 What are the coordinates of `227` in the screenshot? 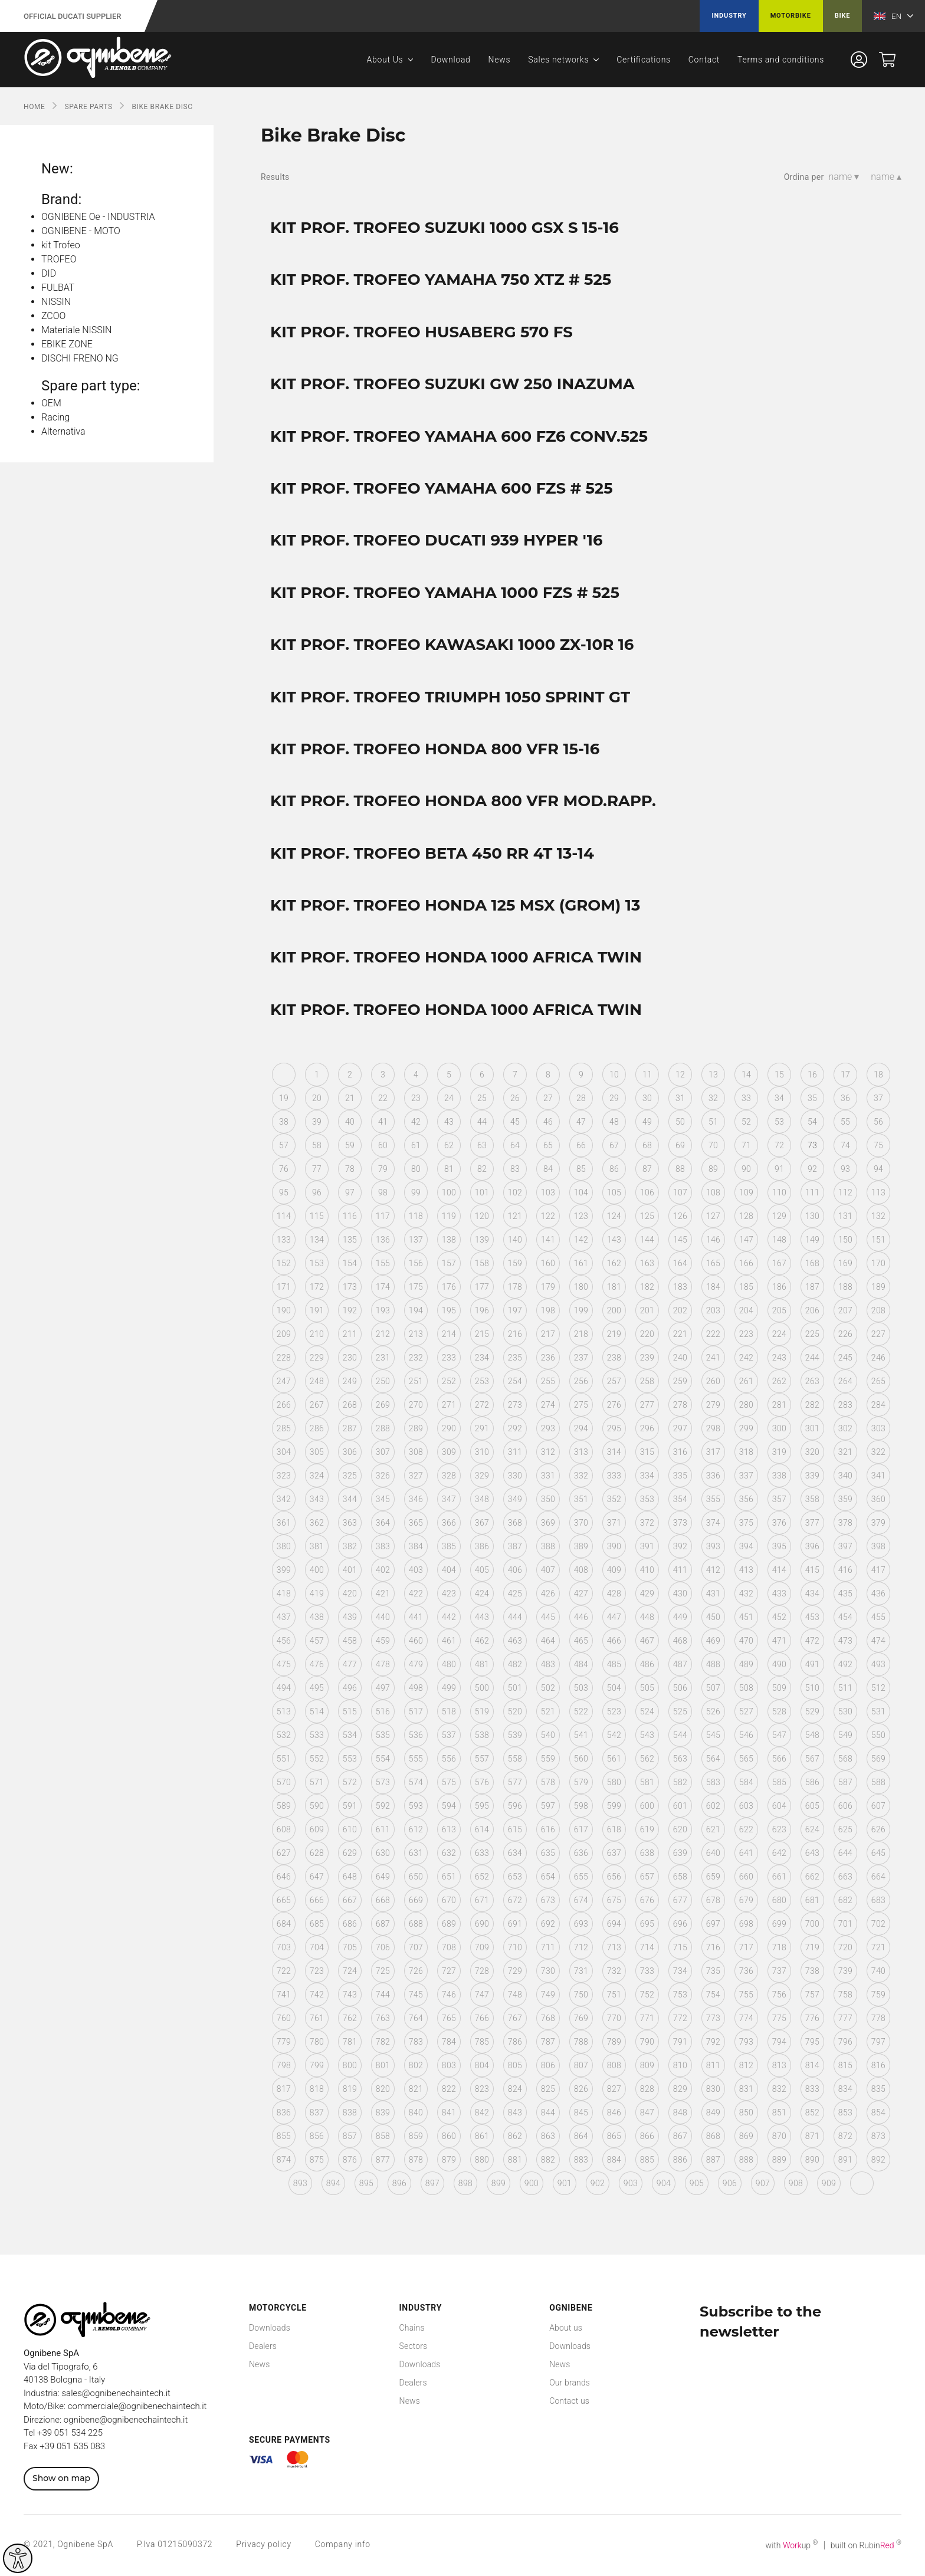 It's located at (878, 1334).